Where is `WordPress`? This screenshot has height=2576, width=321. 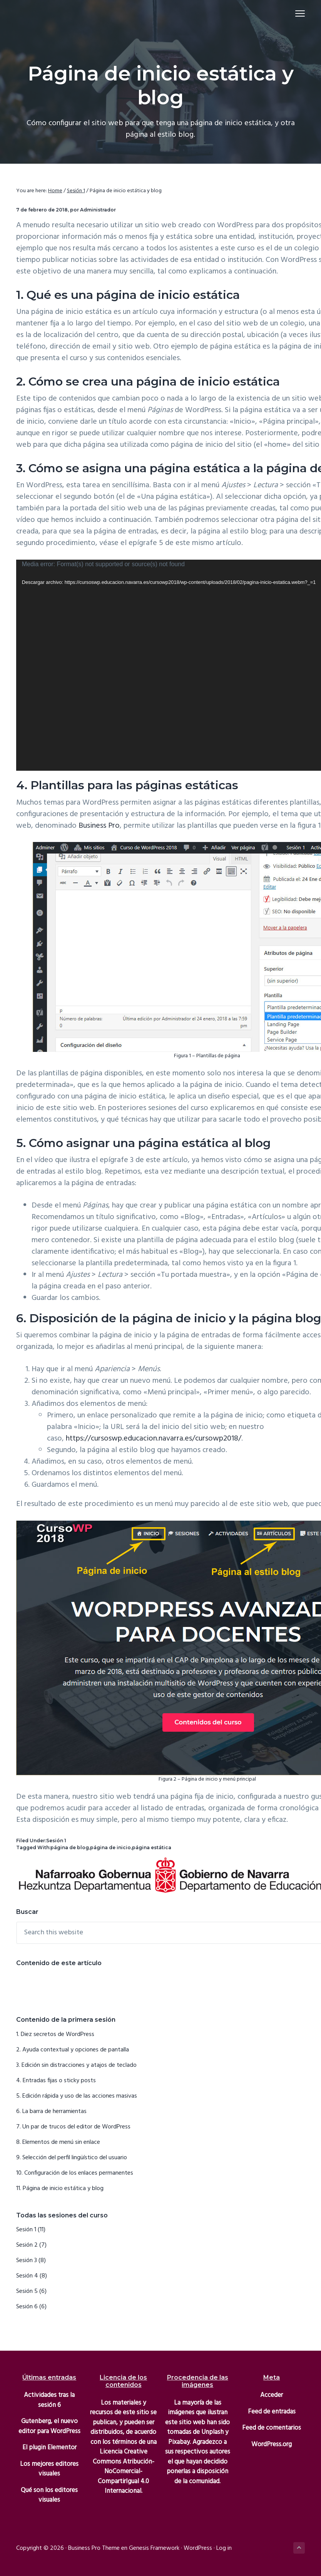
WordPress is located at coordinates (198, 2548).